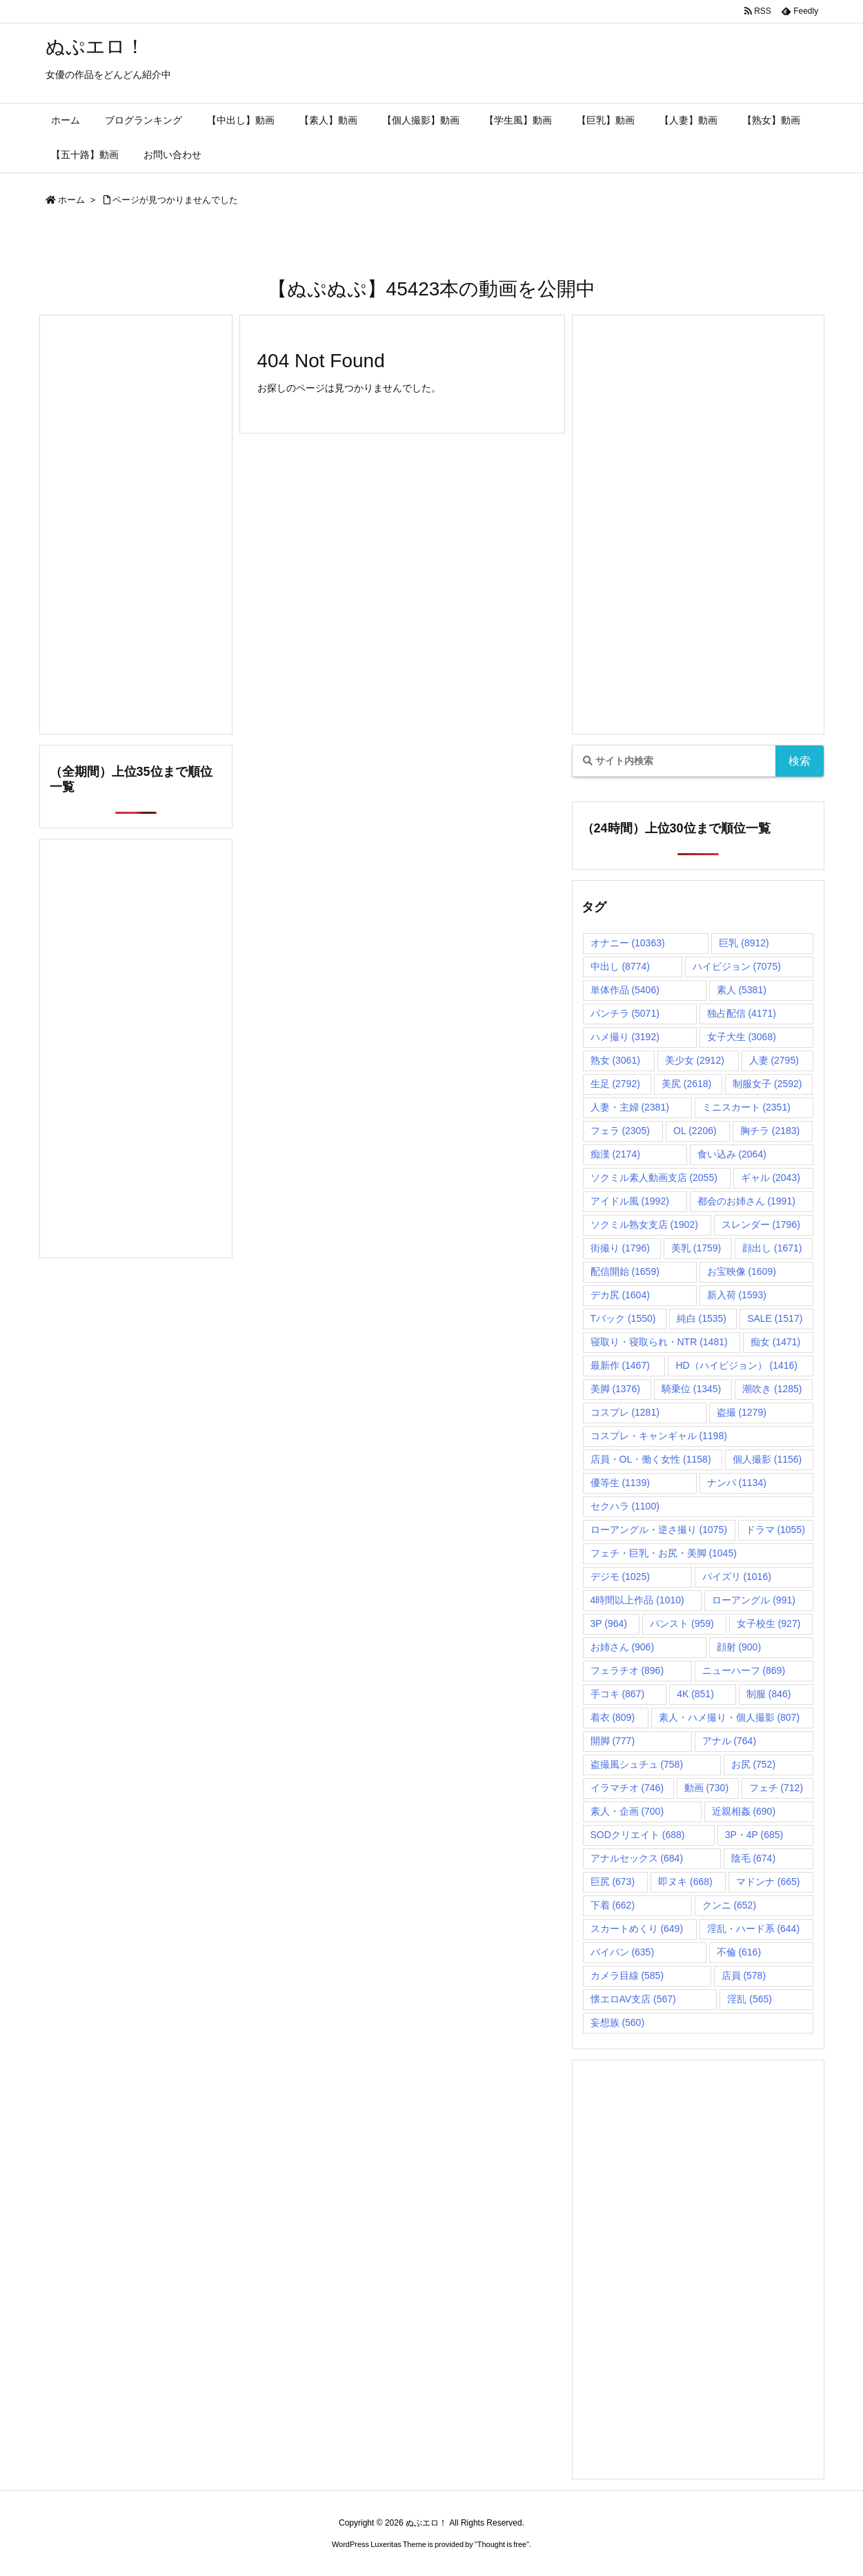 This screenshot has width=863, height=2576. I want to click on 優等生 [優等生 (1,139個の項目)], so click(620, 1482).